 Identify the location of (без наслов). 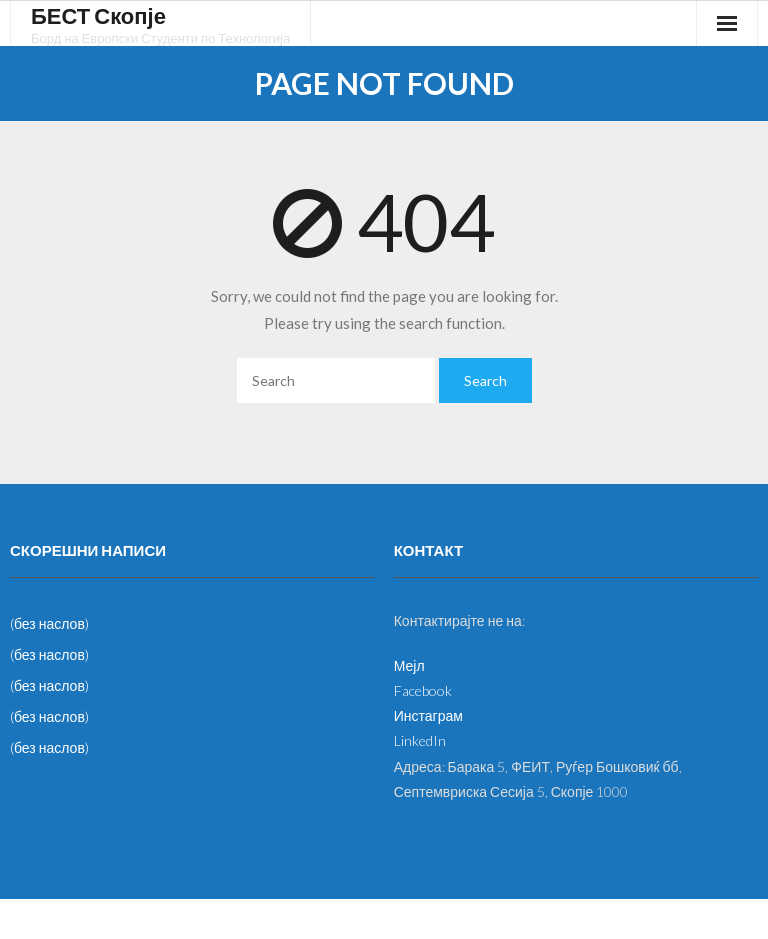
(49, 623).